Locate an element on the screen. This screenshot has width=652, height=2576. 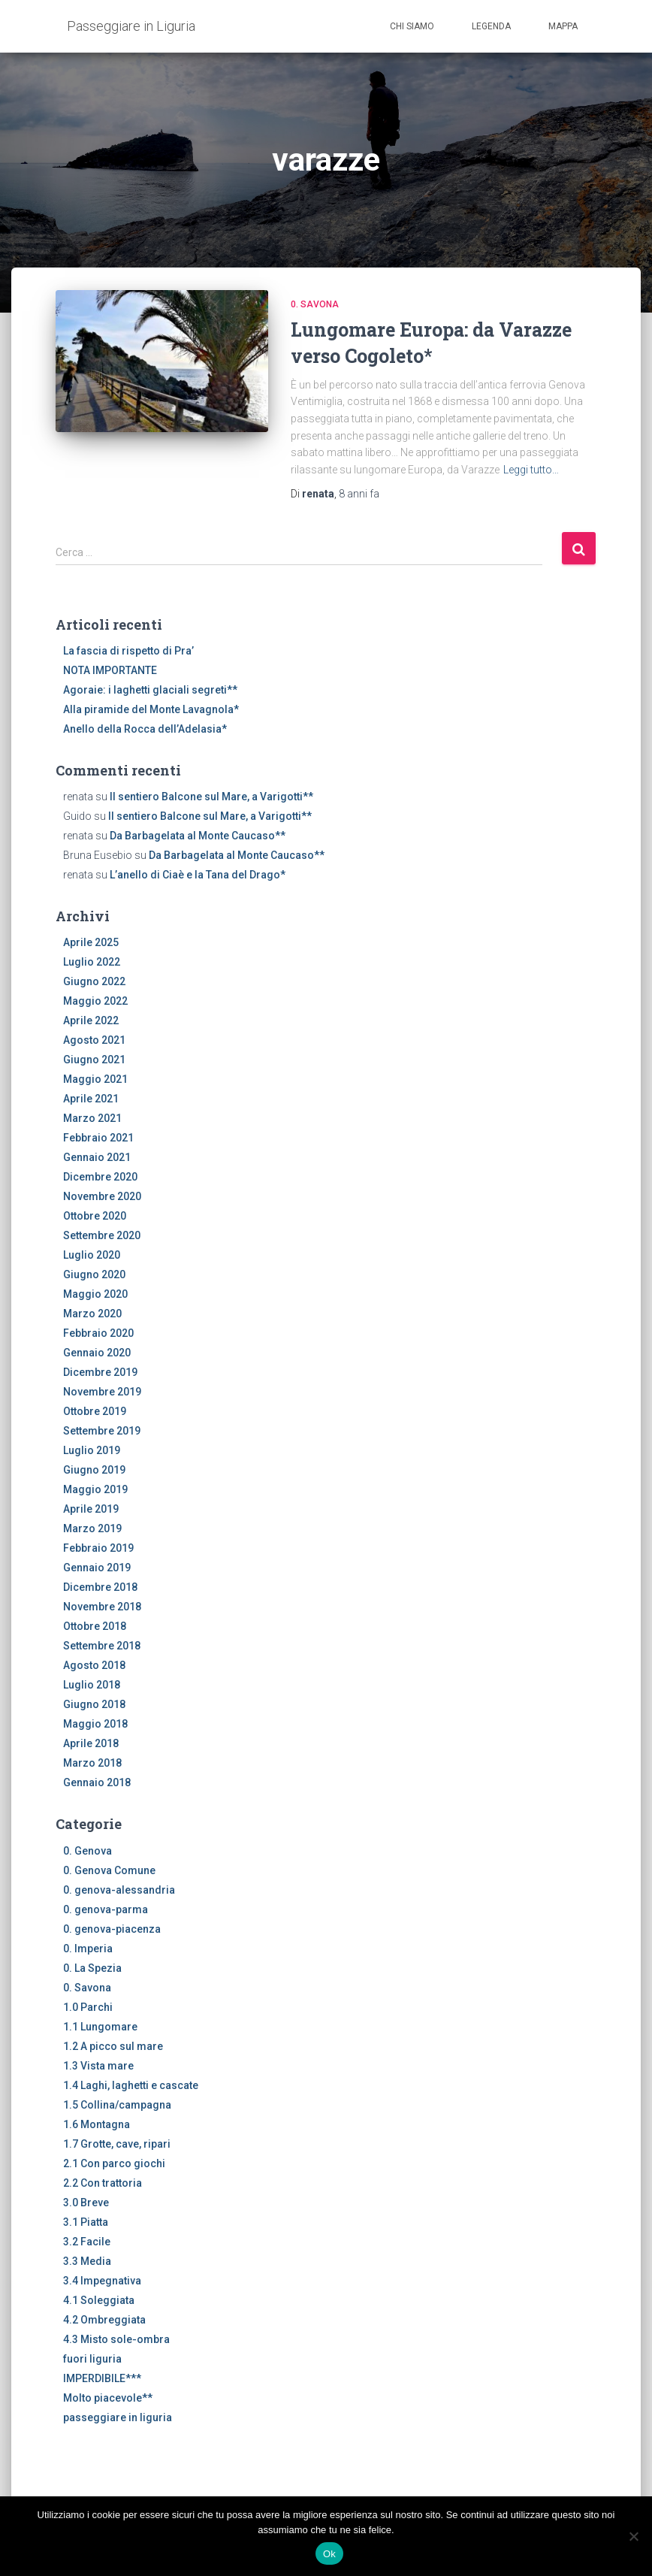
Gennaio 2019 is located at coordinates (97, 1568).